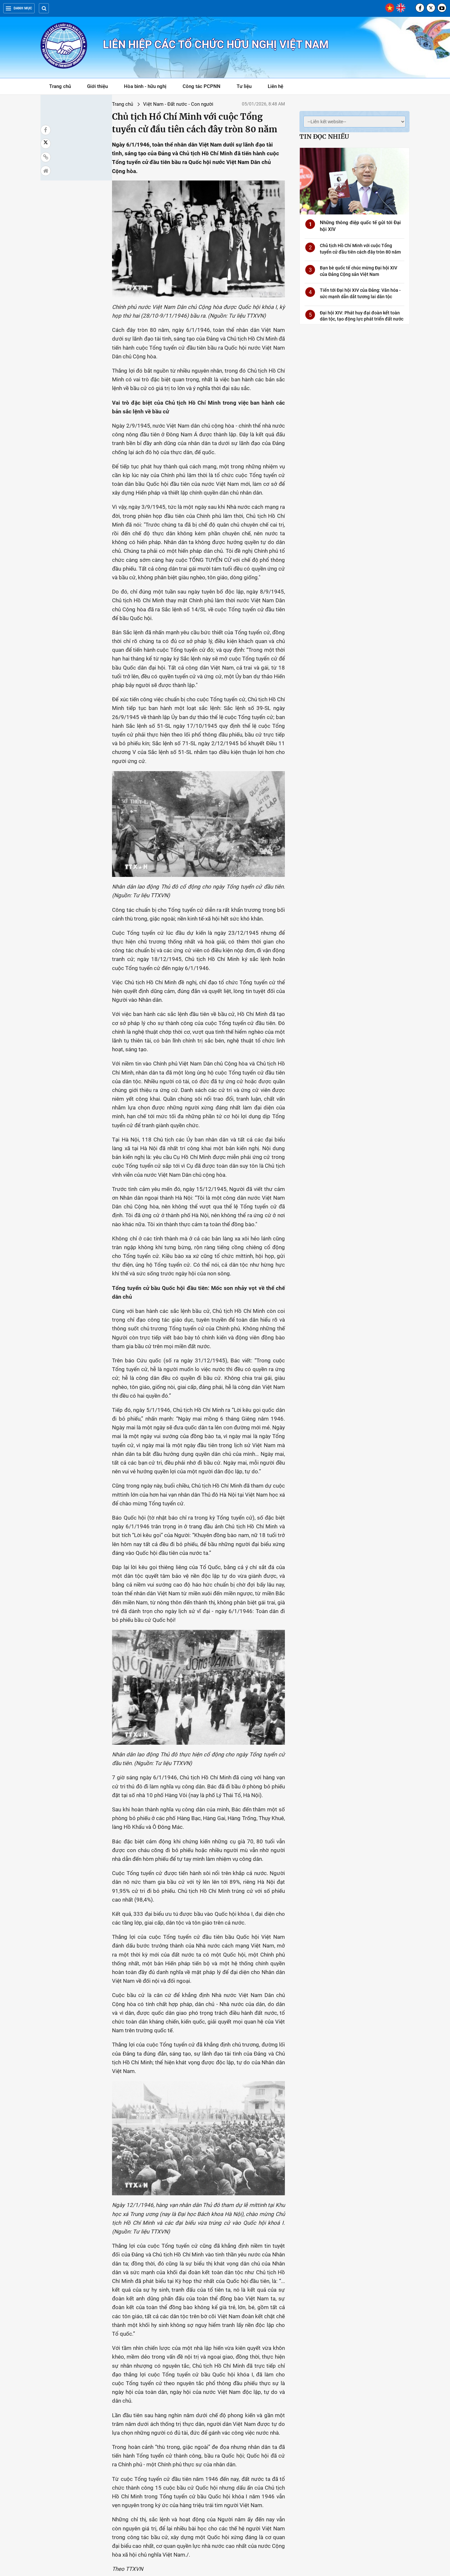 Image resolution: width=450 pixels, height=2576 pixels. Describe the element at coordinates (225, 2425) in the screenshot. I see `Bạn bè quốc tế chúc mừng Đại hội XIV của Đảng Cộng sản Việt Nam` at that location.